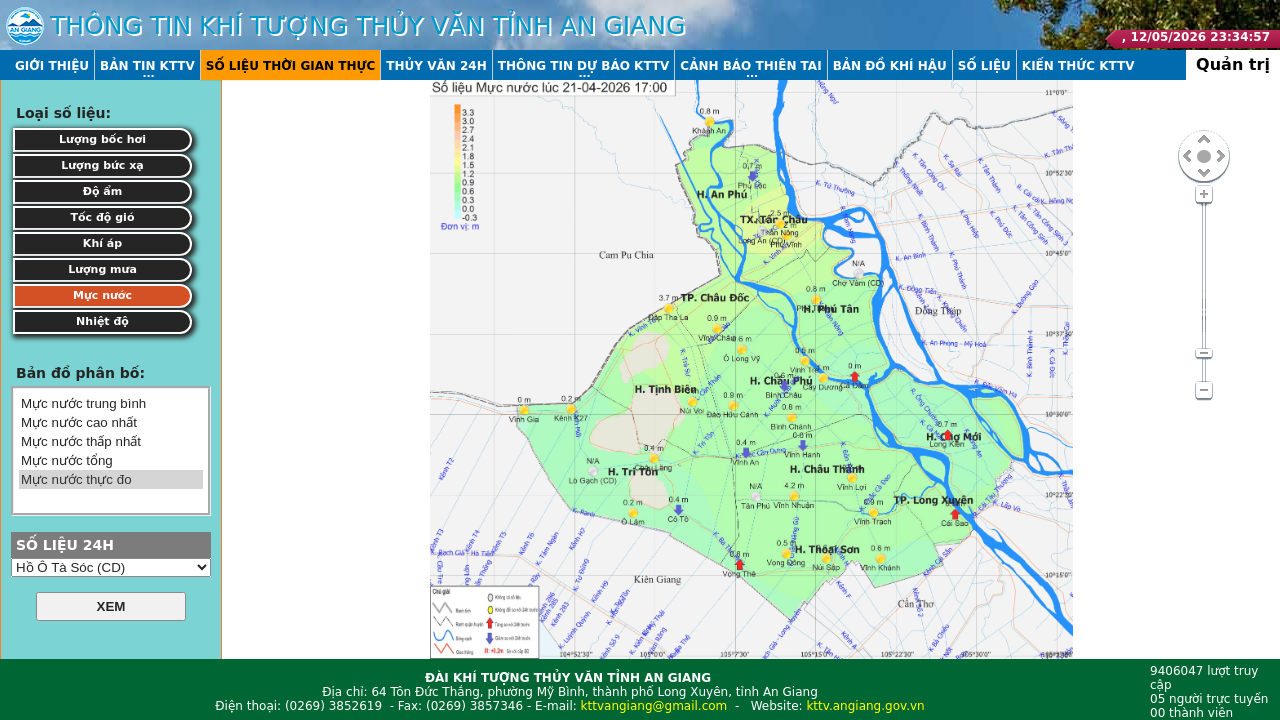 The height and width of the screenshot is (720, 1280). Describe the element at coordinates (102, 321) in the screenshot. I see `Nhiệt độ` at that location.